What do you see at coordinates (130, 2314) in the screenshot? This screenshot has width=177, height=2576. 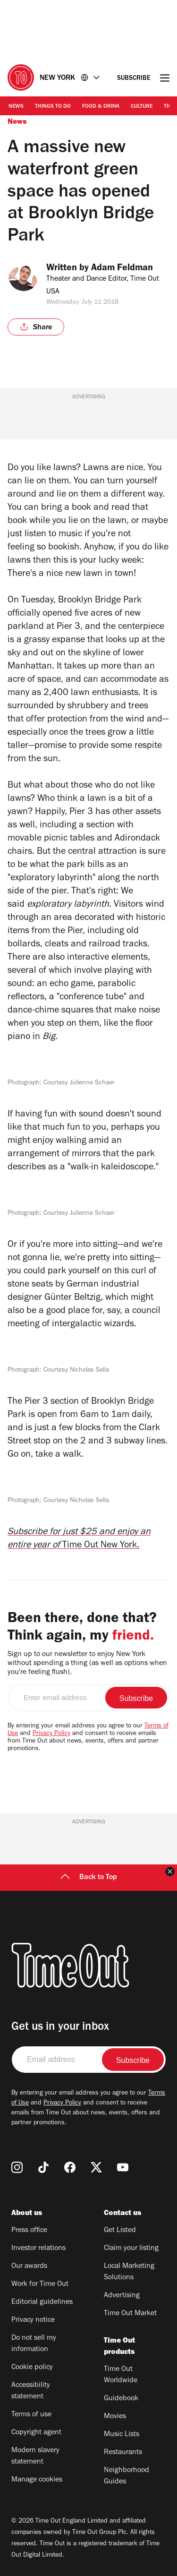 I see `Time Out Market` at bounding box center [130, 2314].